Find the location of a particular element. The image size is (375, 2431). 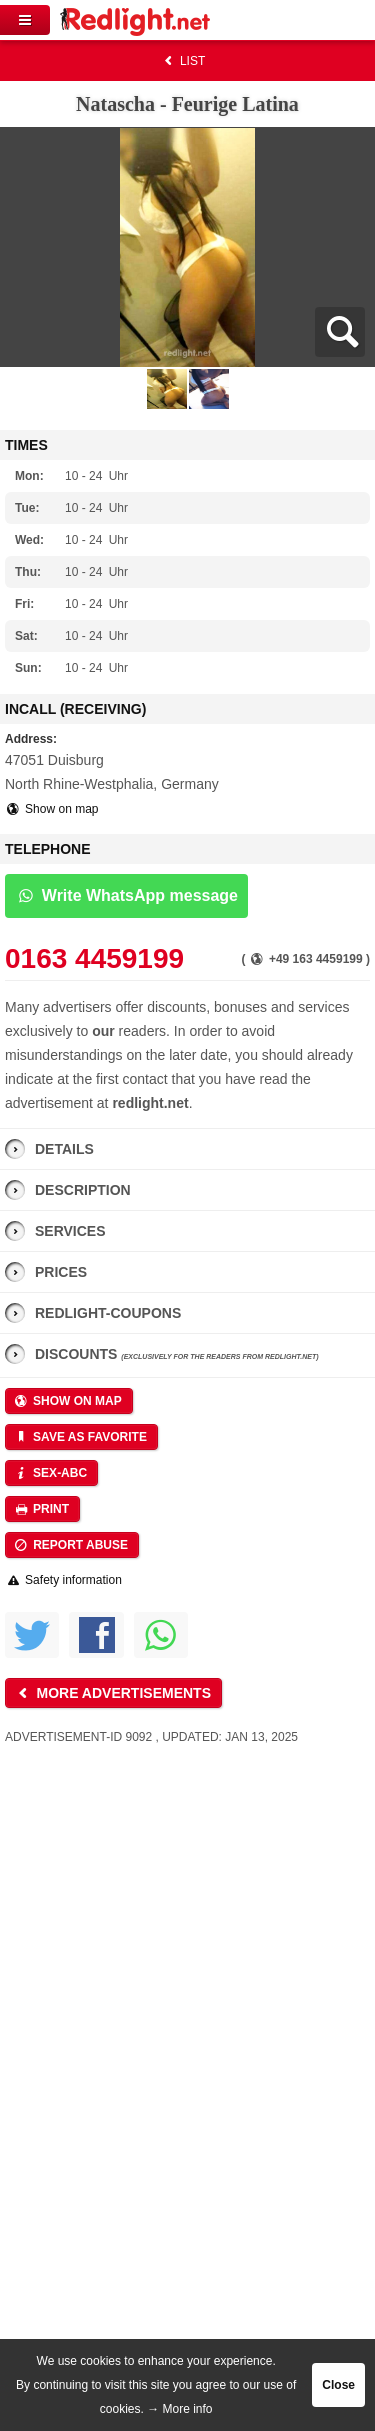

→ More info is located at coordinates (179, 2409).